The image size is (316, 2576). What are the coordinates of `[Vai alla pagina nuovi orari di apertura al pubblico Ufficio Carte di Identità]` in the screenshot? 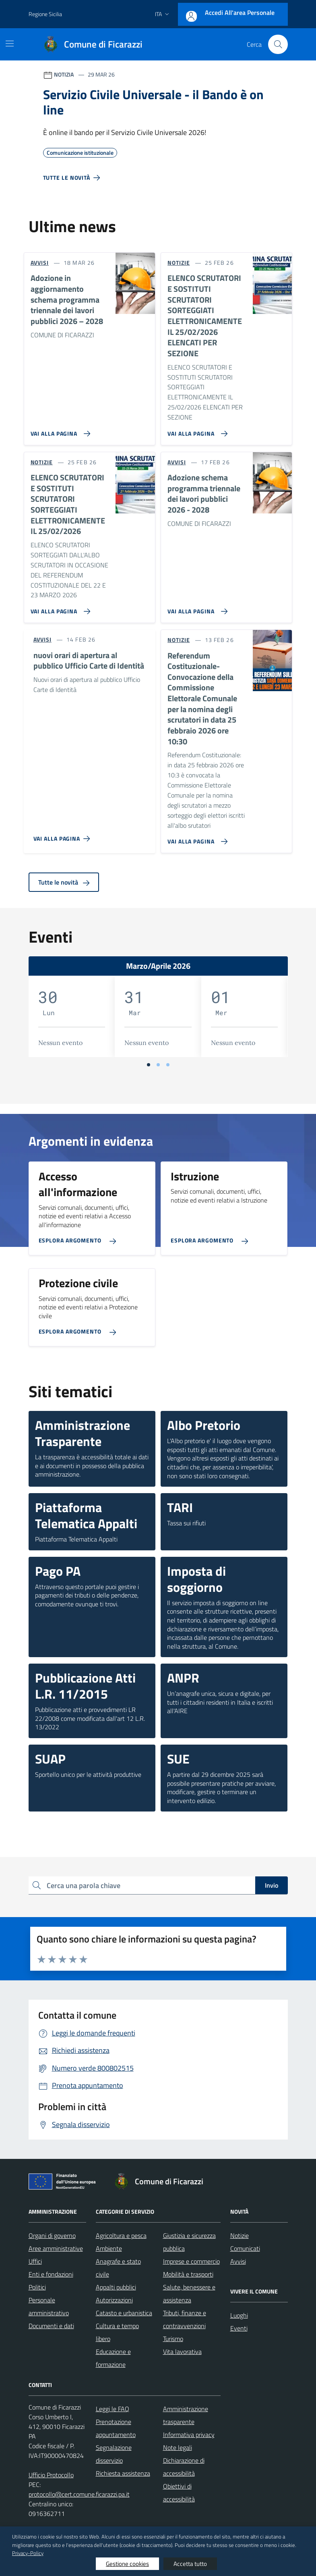 It's located at (63, 835).